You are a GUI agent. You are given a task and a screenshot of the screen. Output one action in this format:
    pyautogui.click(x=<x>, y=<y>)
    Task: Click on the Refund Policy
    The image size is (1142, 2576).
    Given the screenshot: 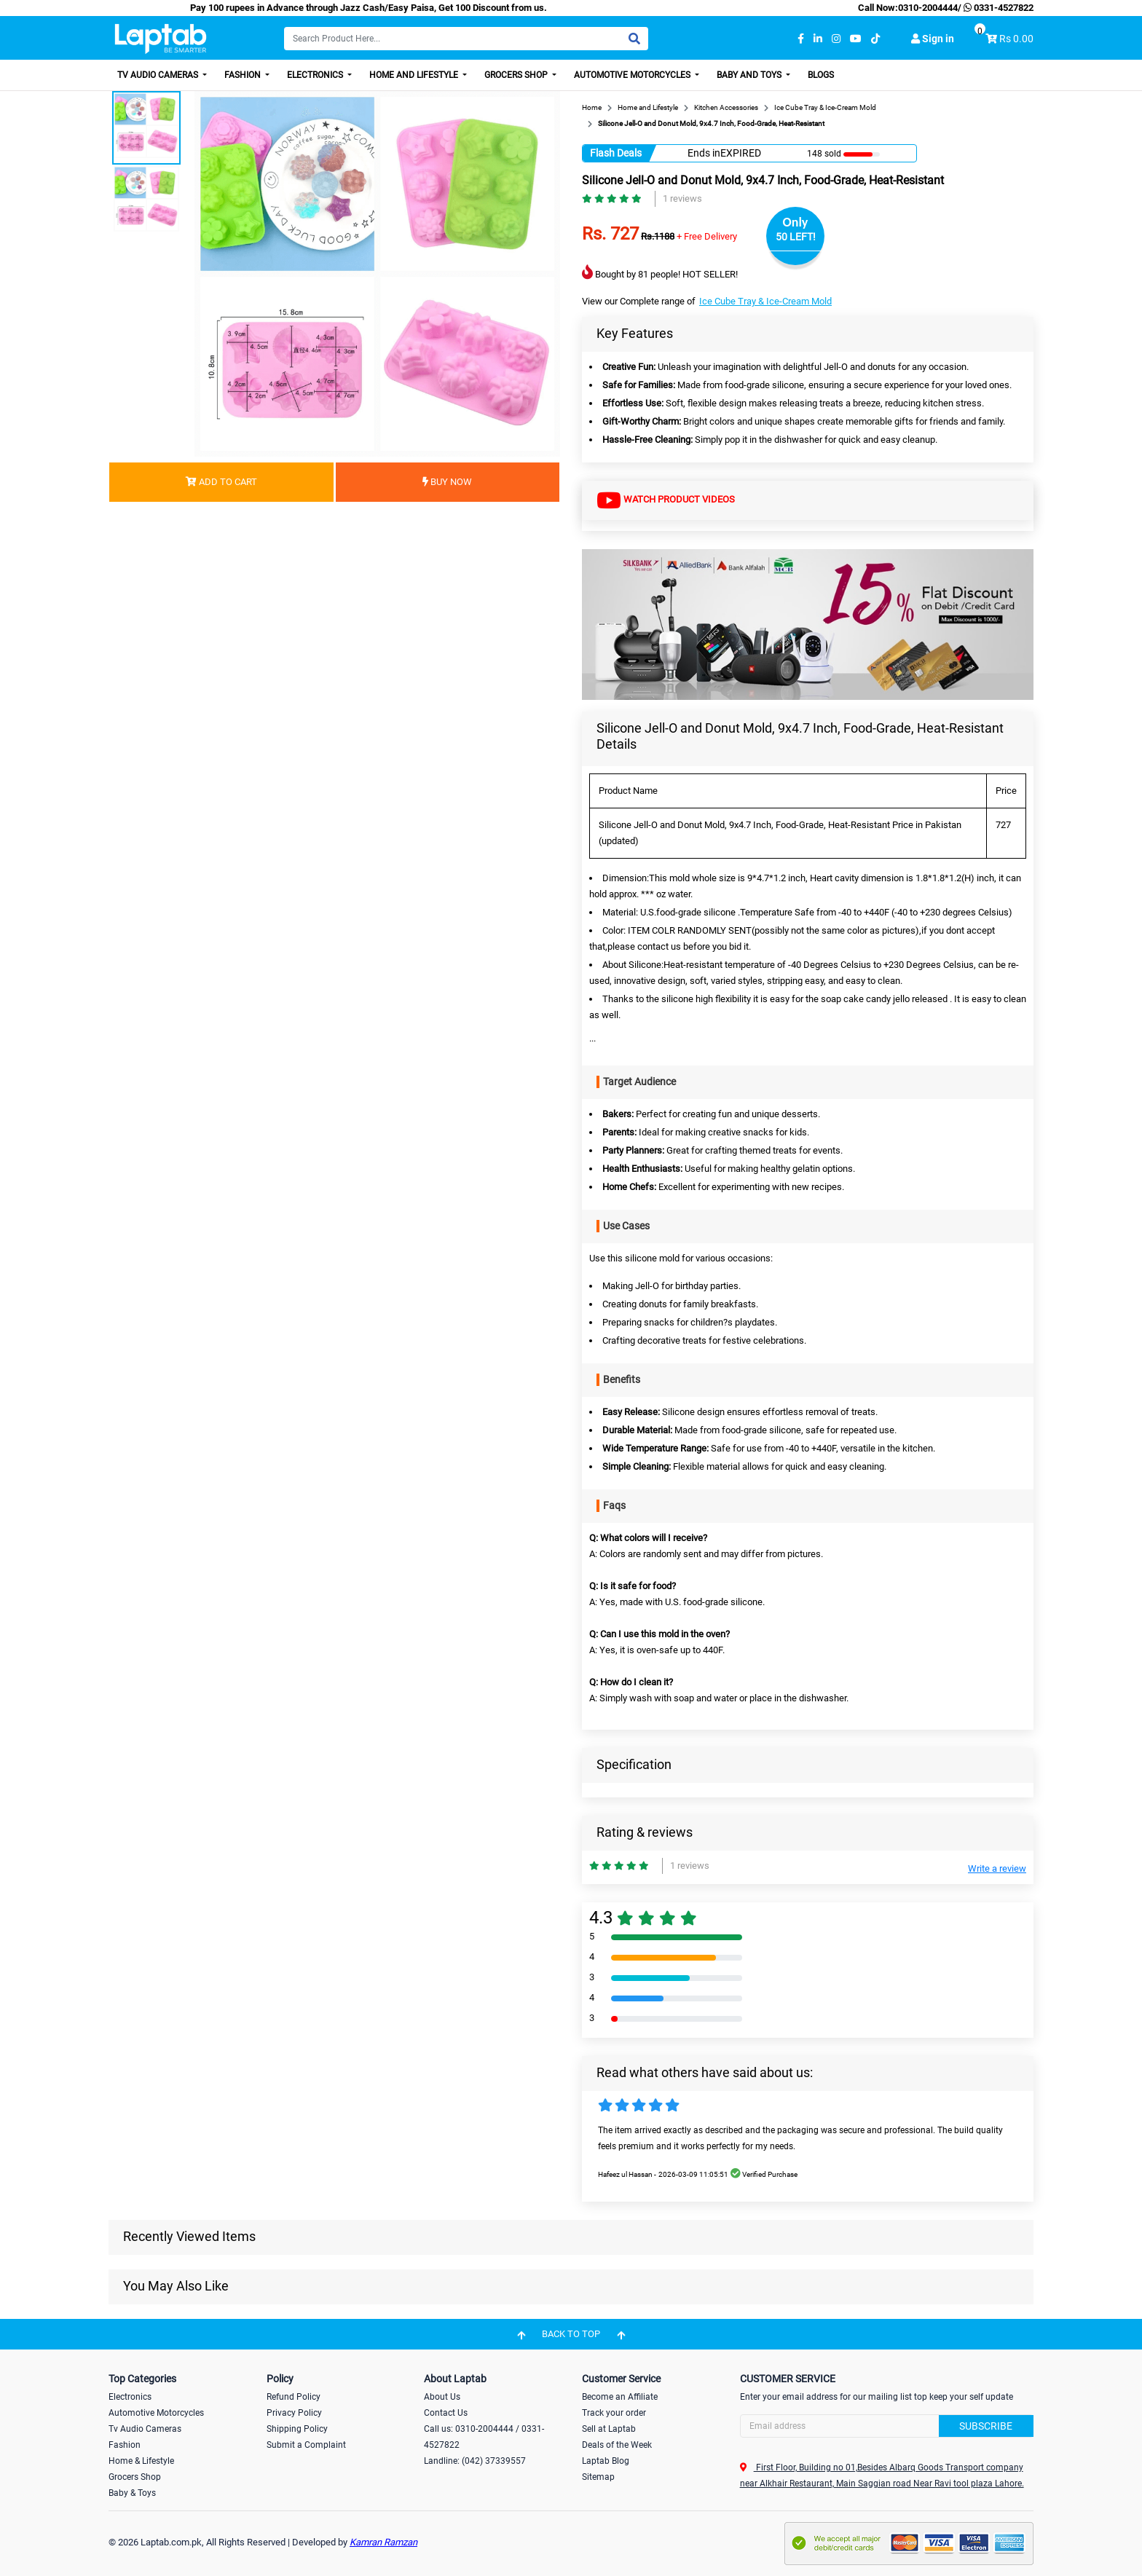 What is the action you would take?
    pyautogui.click(x=293, y=2397)
    